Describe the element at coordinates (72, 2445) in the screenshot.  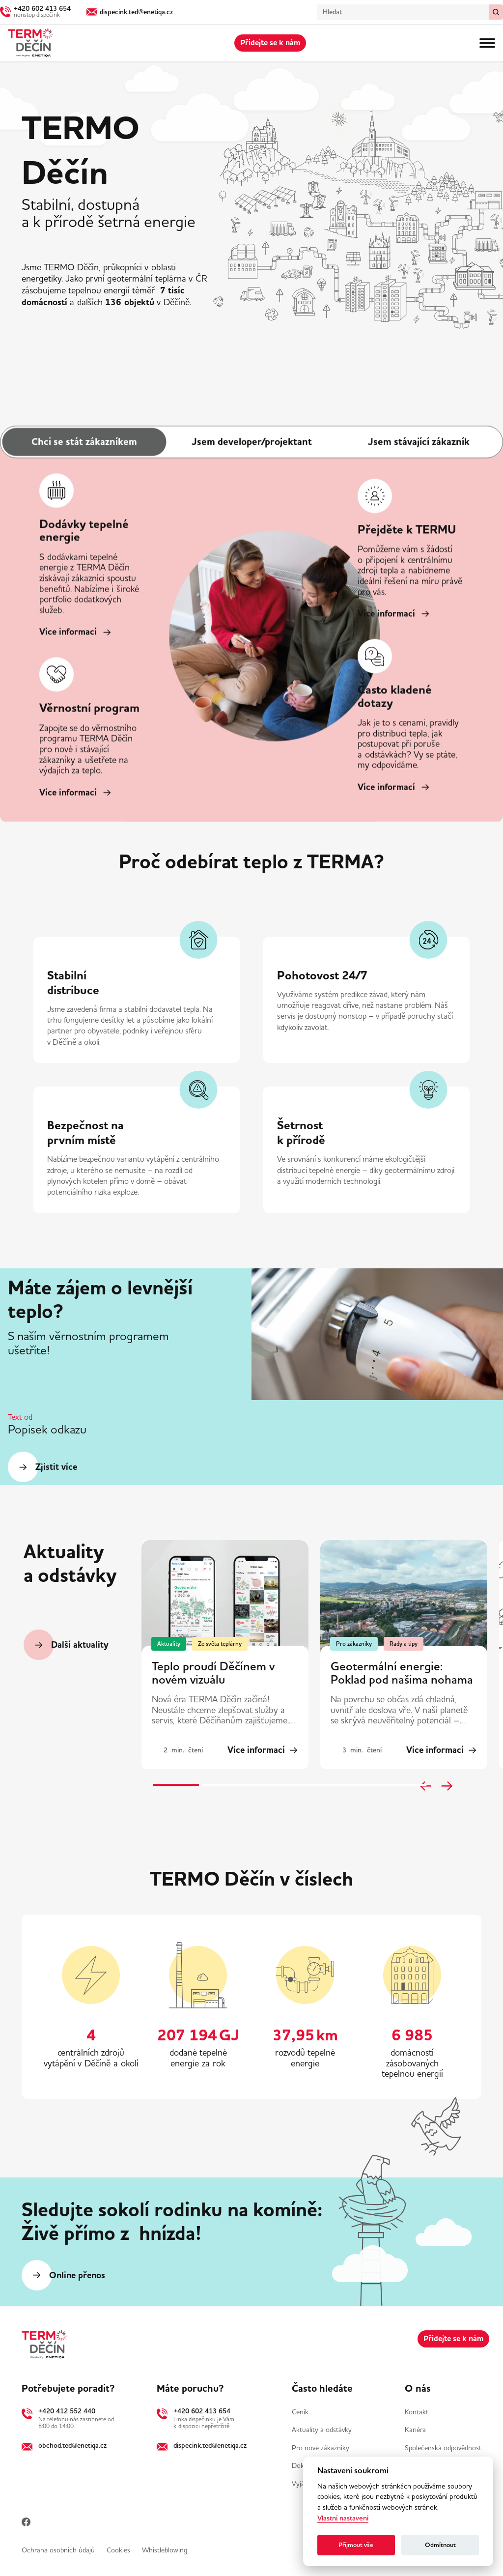
I see `obchod.ted@enetiqa.cz` at that location.